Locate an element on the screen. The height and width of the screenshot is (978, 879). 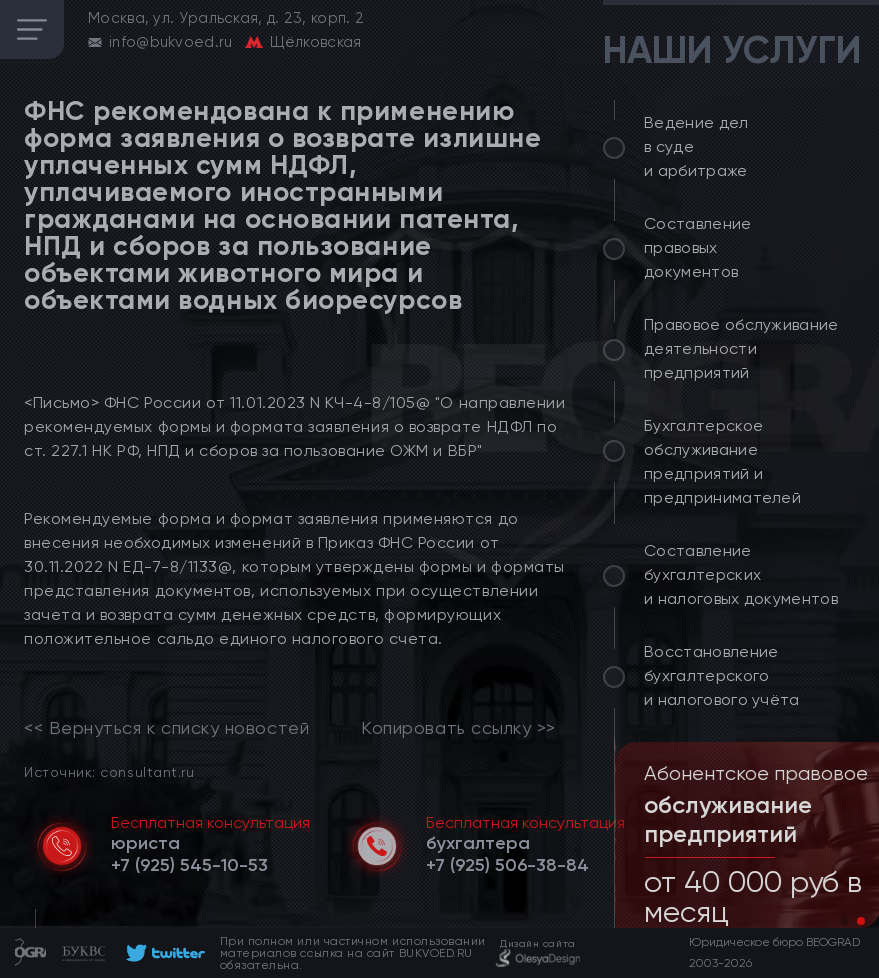
Восстановление бухгалтерского и налогового учёта is located at coordinates (722, 675).